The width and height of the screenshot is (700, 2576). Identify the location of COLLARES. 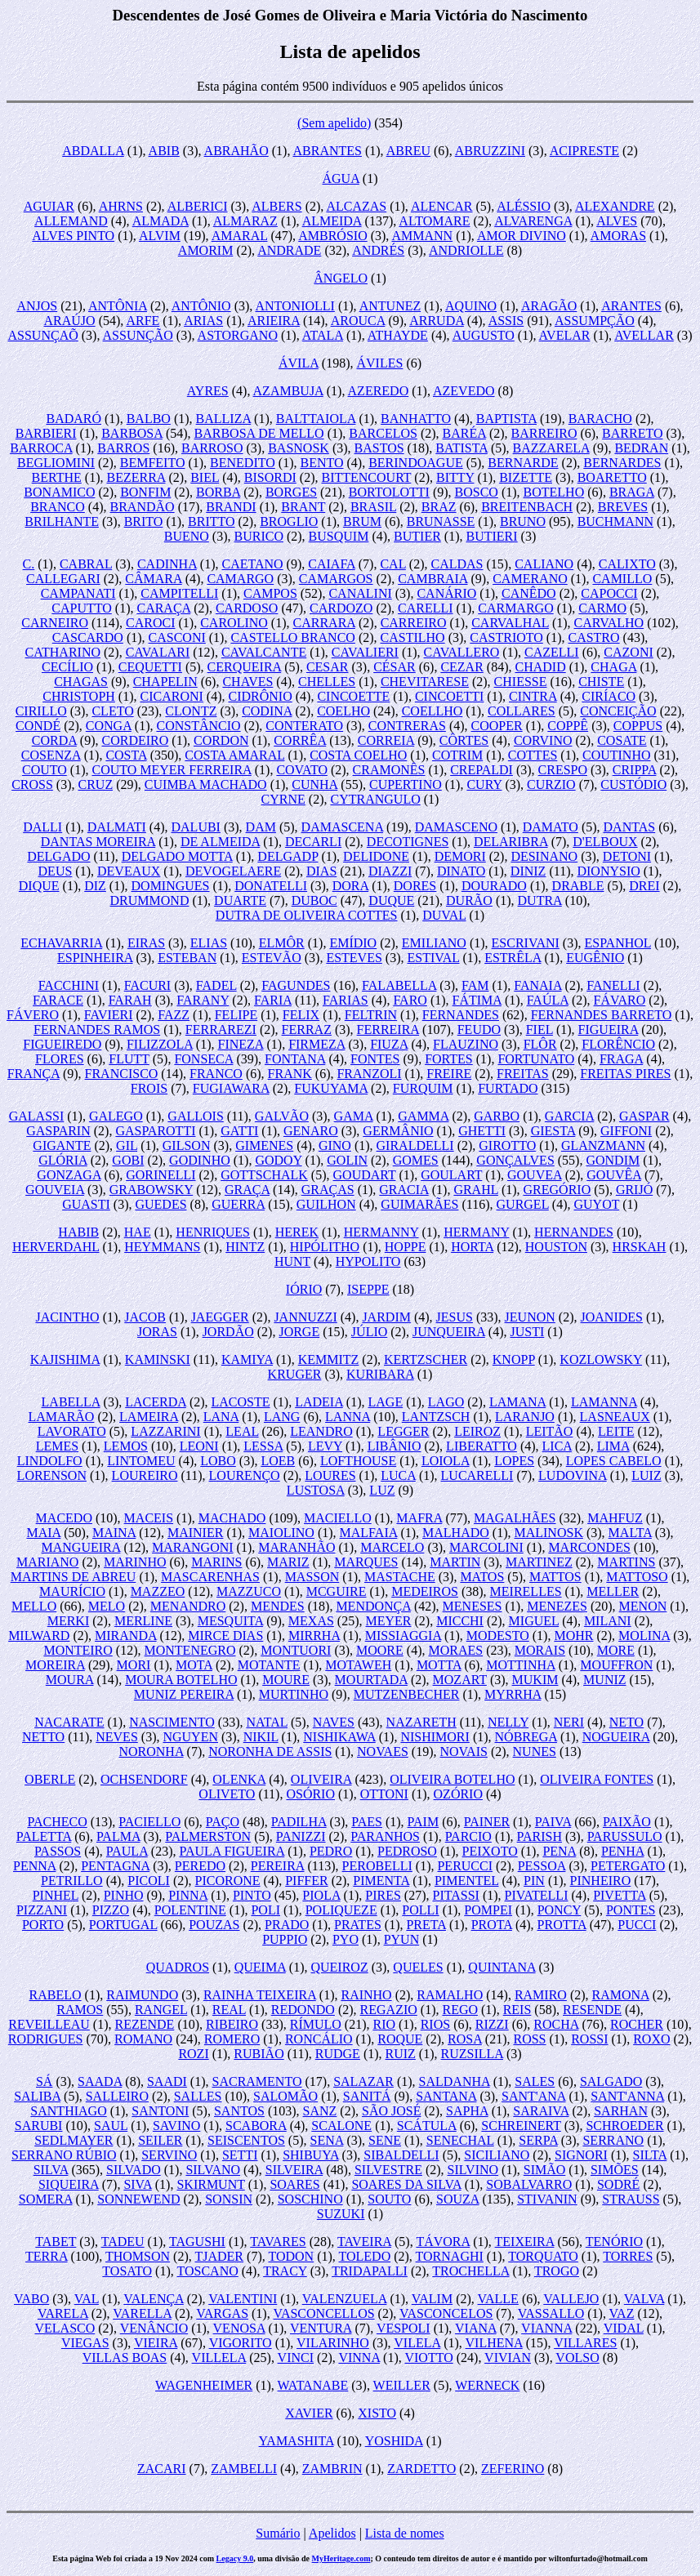
(521, 711).